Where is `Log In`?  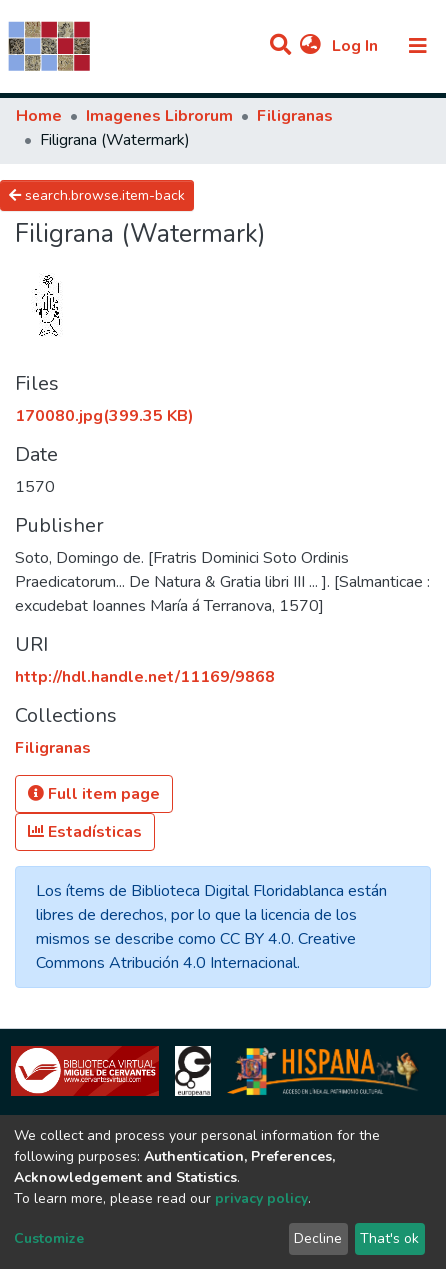
Log In is located at coordinates (357, 46).